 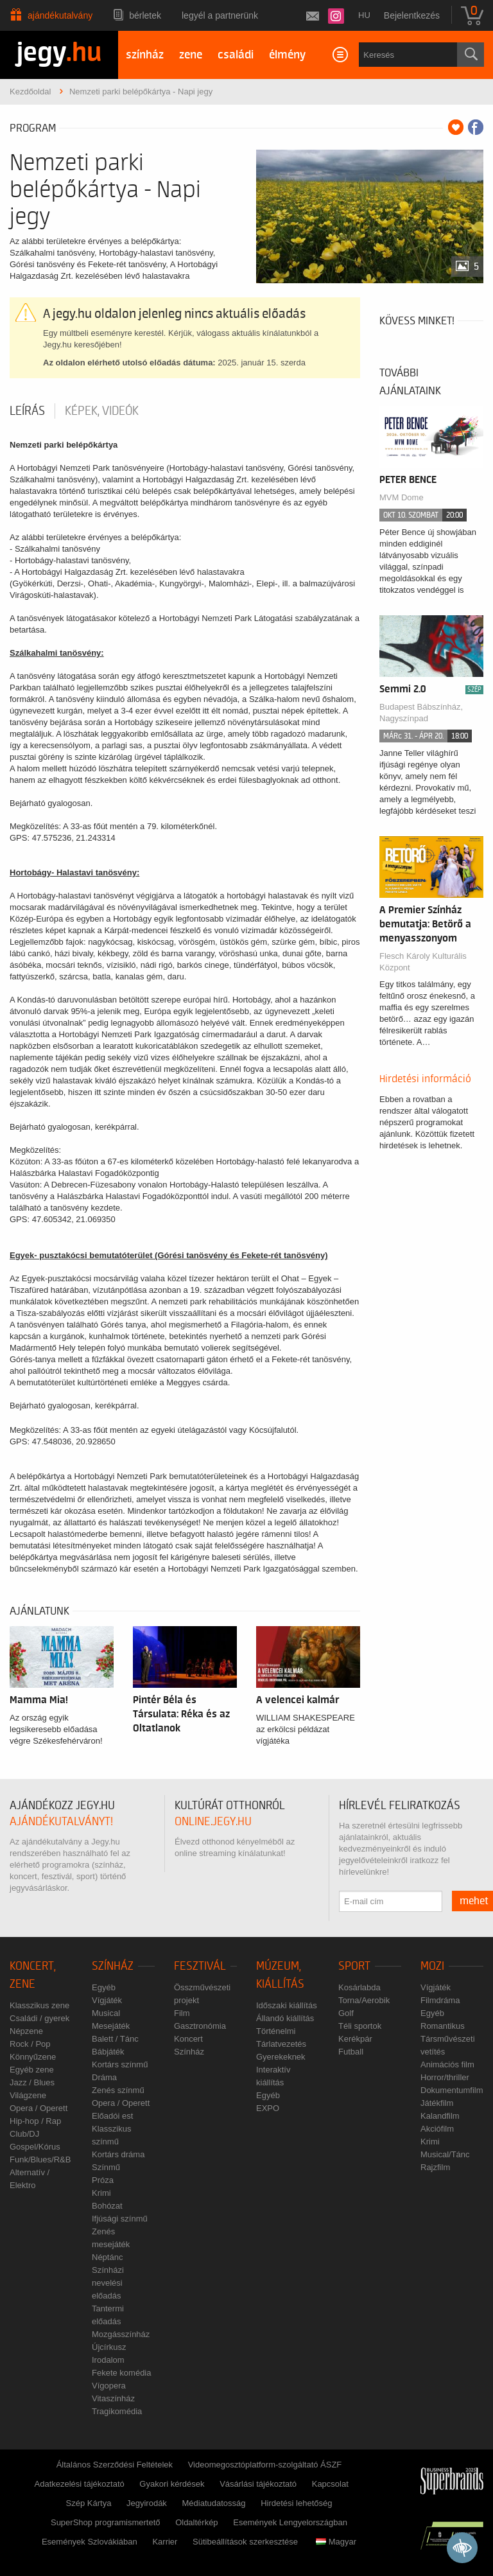 I want to click on Világzene, so click(x=28, y=2095).